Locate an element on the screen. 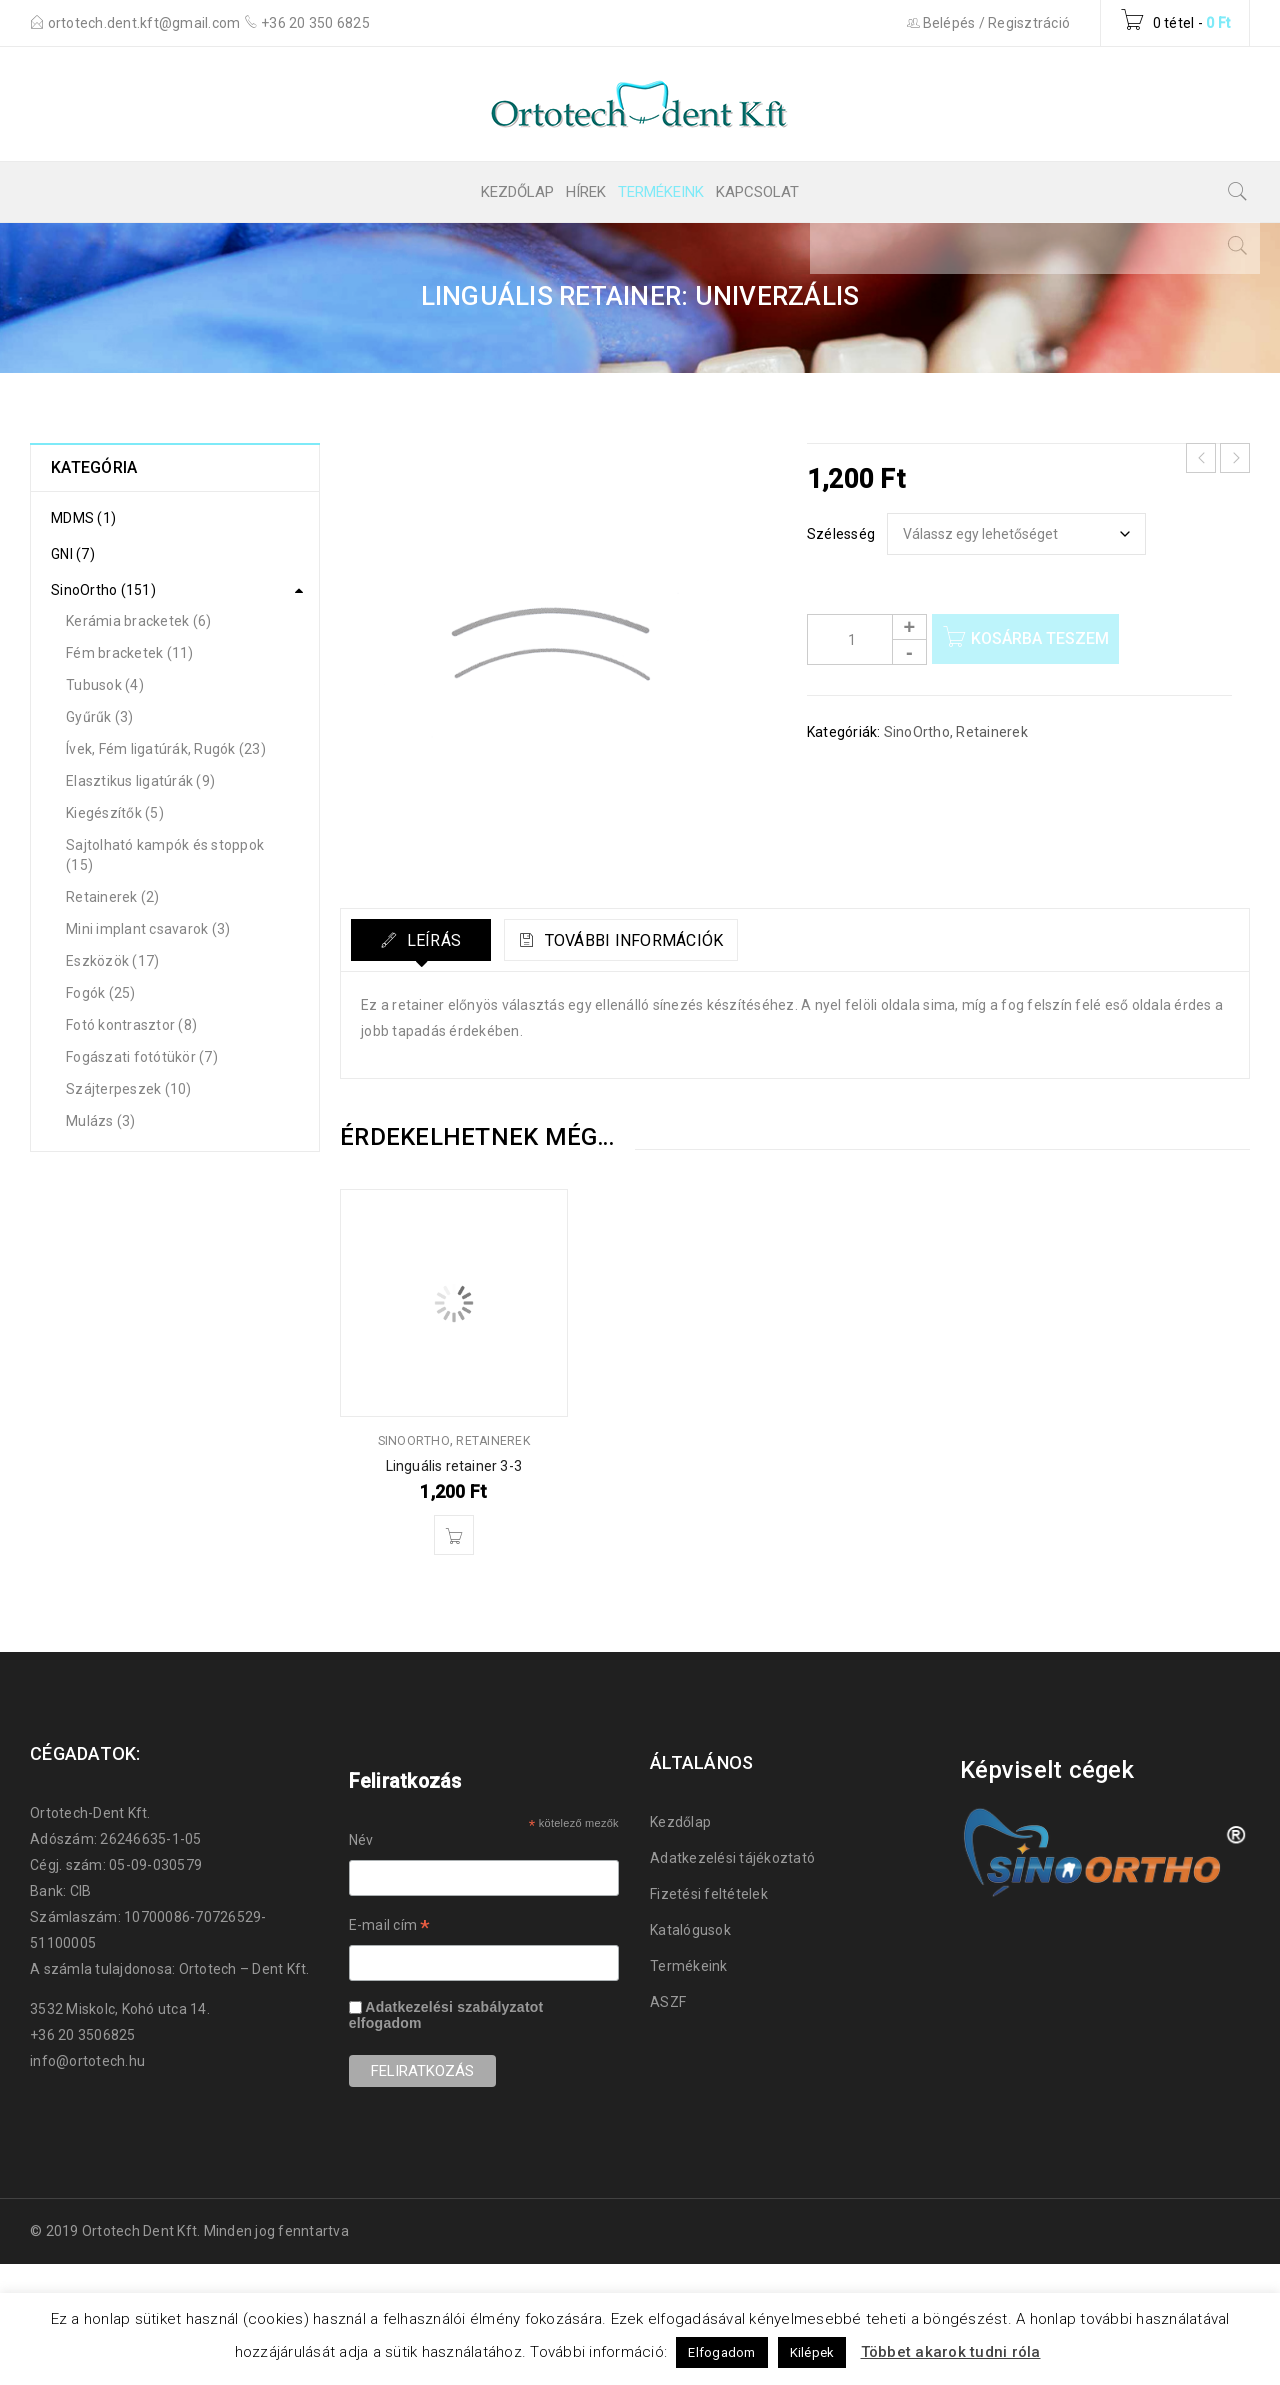 The height and width of the screenshot is (2385, 1280). Tubusok (4) is located at coordinates (105, 685).